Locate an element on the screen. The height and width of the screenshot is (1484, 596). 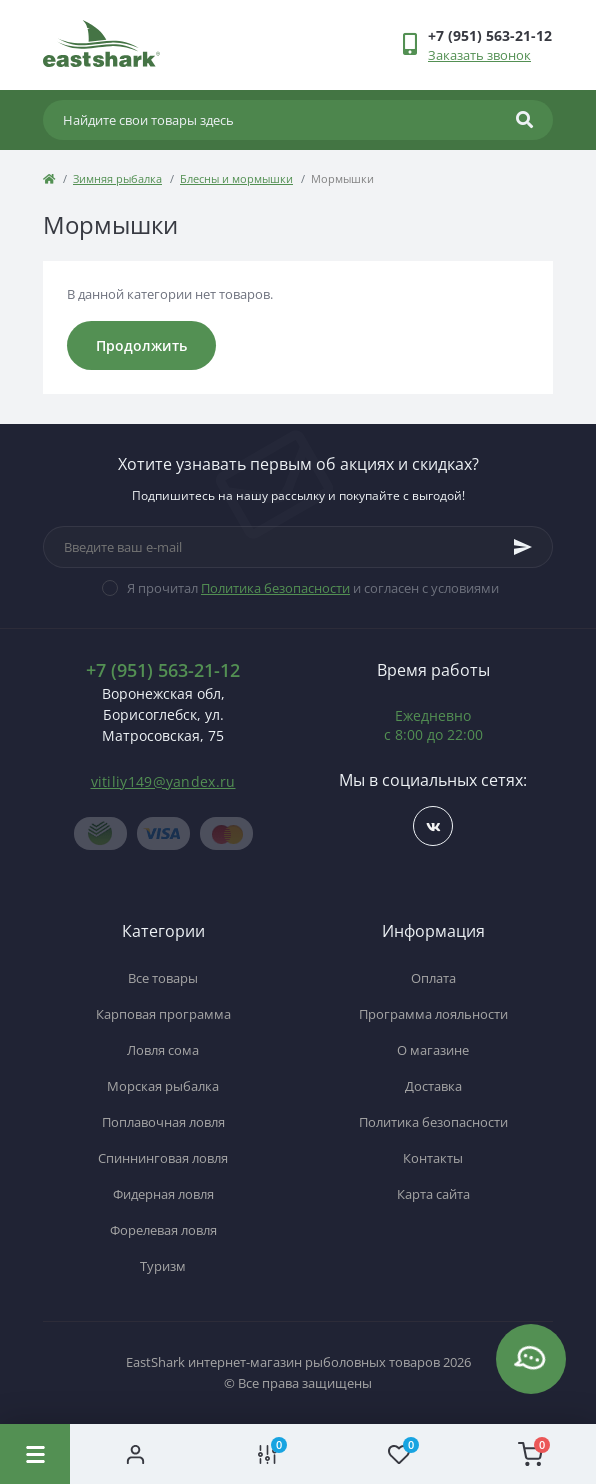
Контакты is located at coordinates (433, 1158).